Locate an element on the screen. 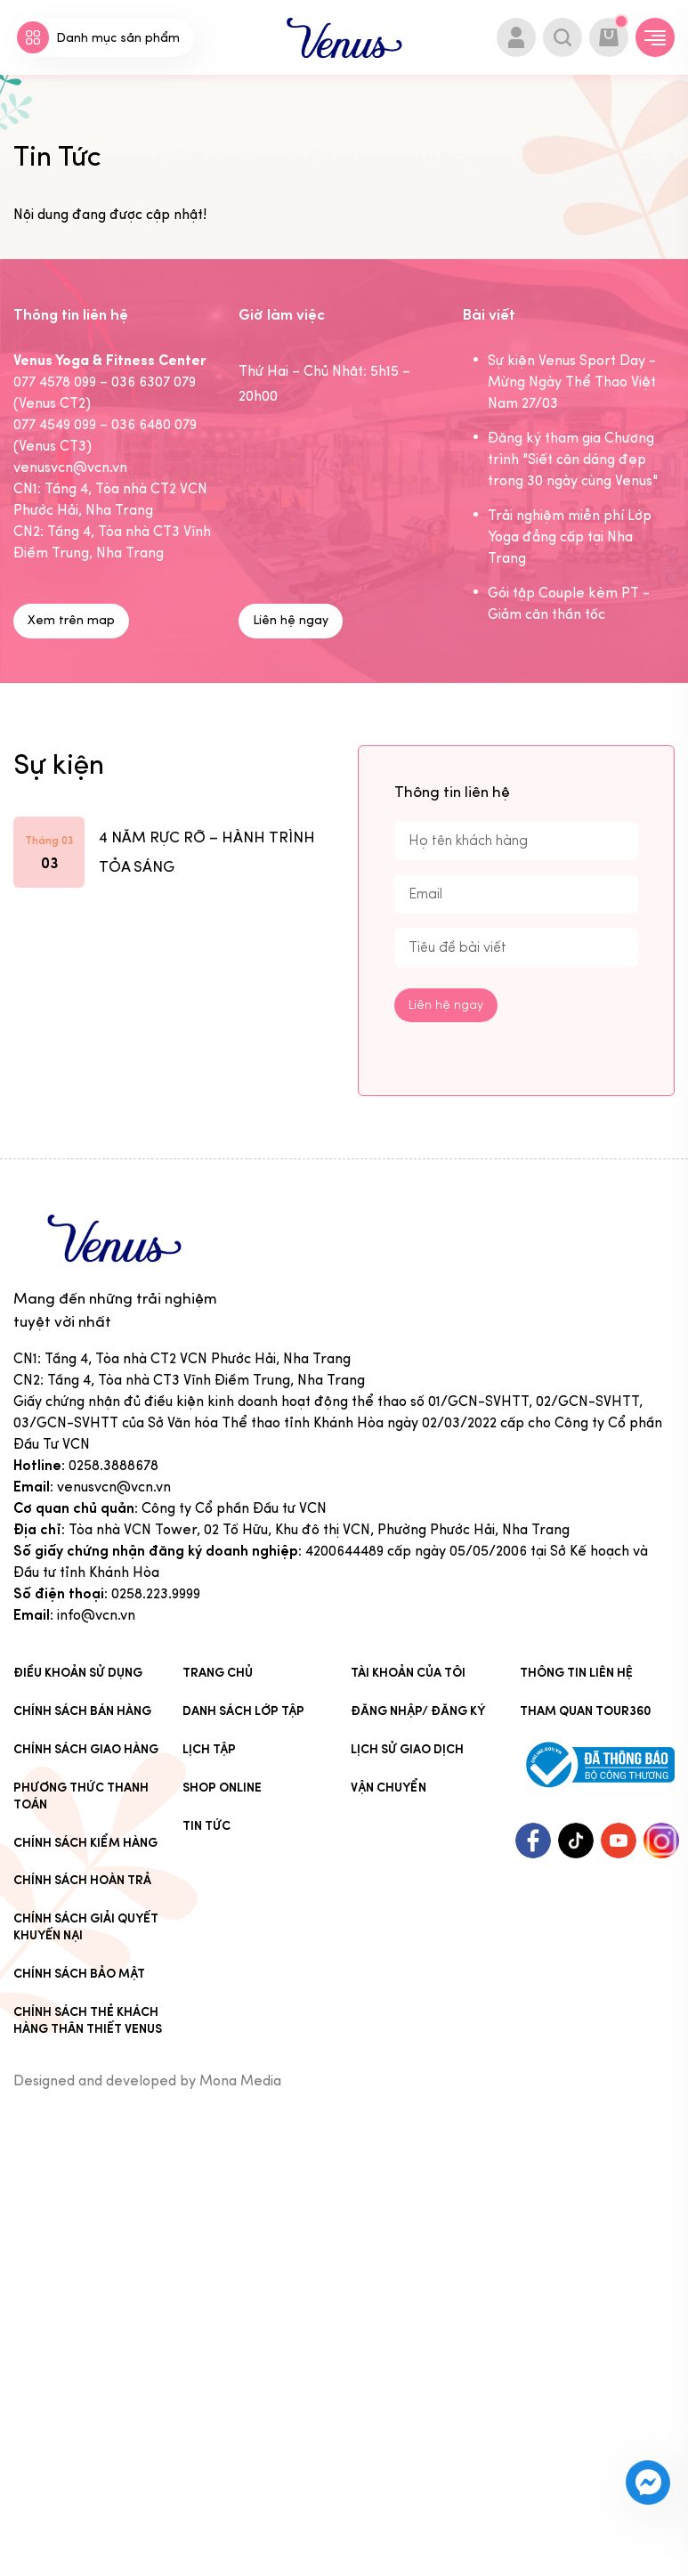  Trải nghiệm miễn phí Lớp Yoga đẳng cấp tại Nha Trang is located at coordinates (570, 536).